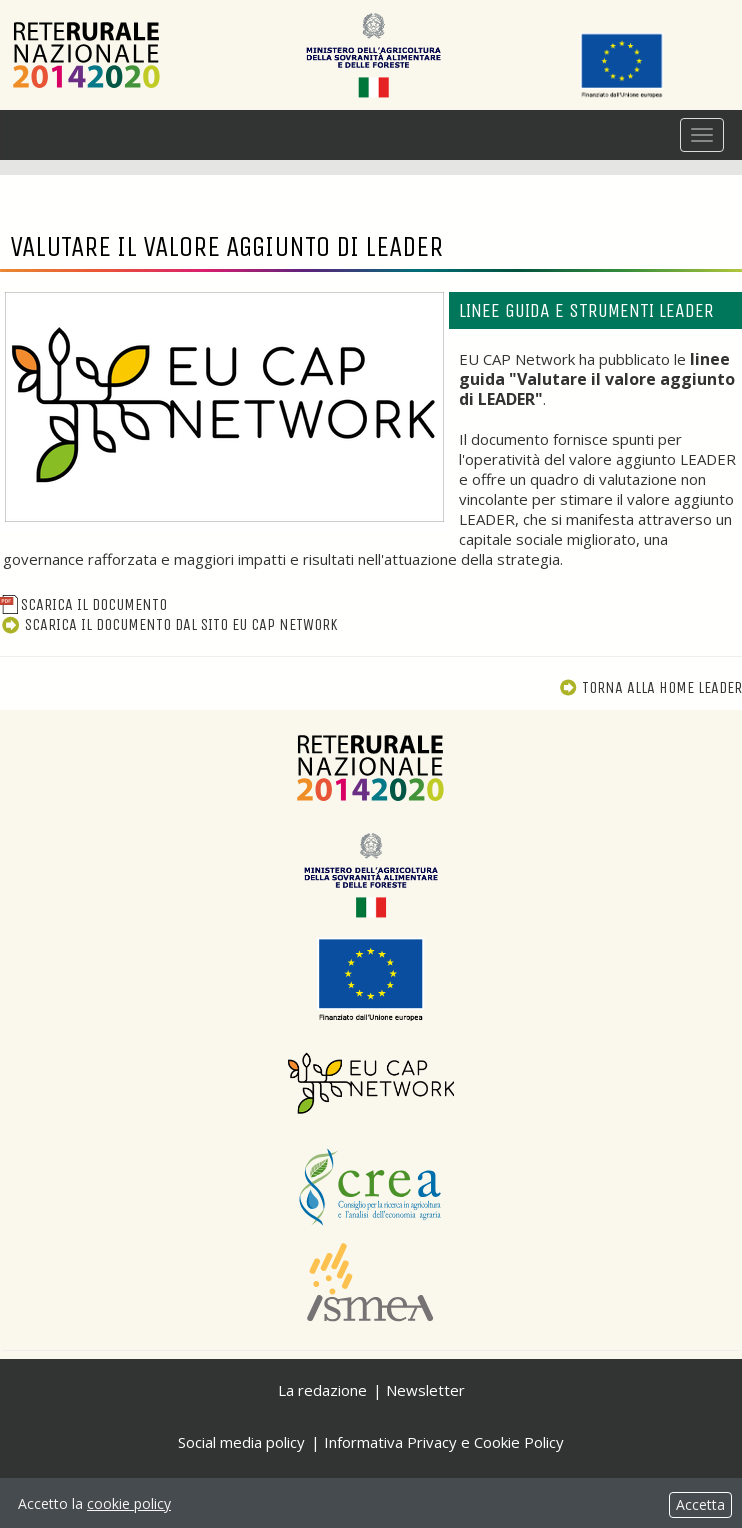  Describe the element at coordinates (241, 1442) in the screenshot. I see `Social media policy` at that location.